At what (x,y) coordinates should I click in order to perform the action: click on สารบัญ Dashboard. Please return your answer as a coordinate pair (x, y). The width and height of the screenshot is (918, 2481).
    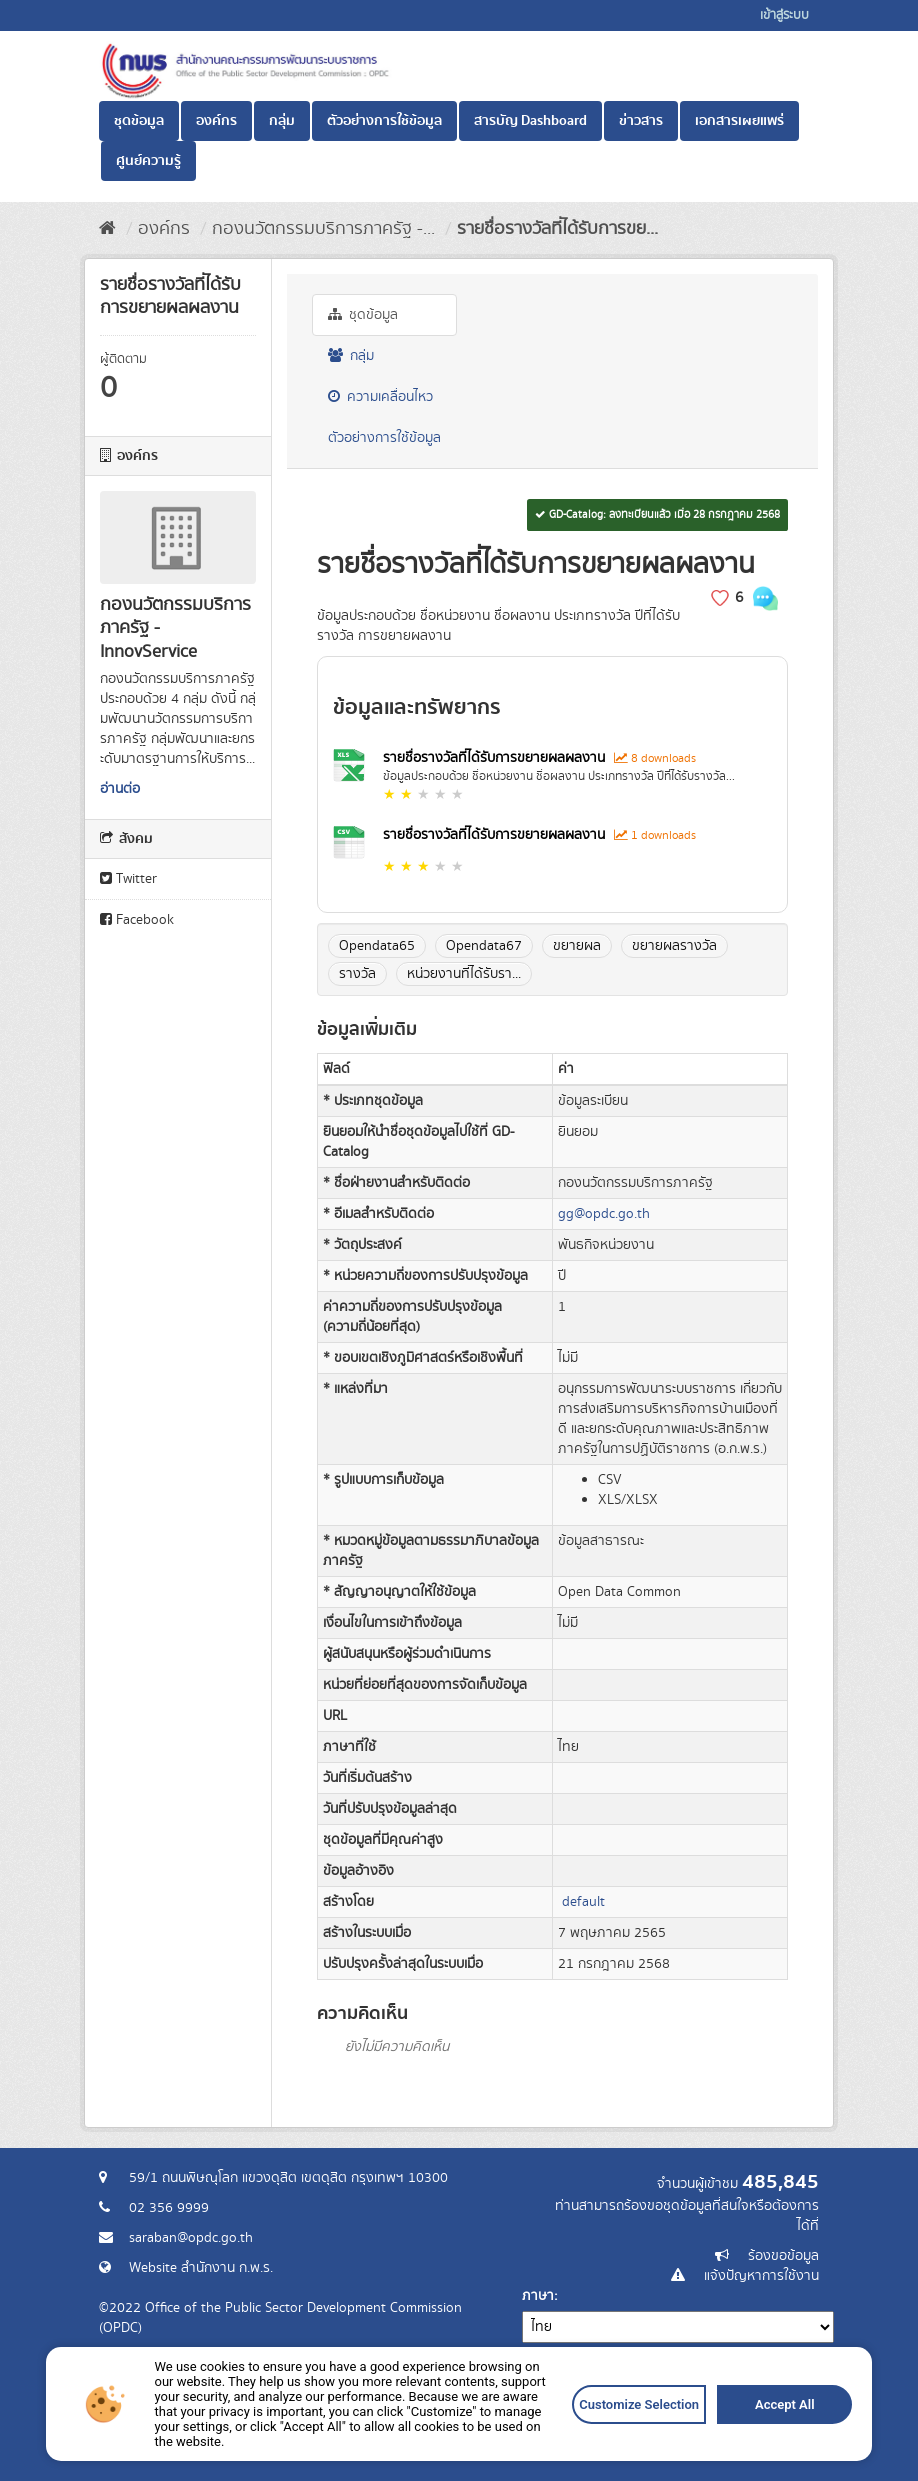
    Looking at the image, I should click on (530, 121).